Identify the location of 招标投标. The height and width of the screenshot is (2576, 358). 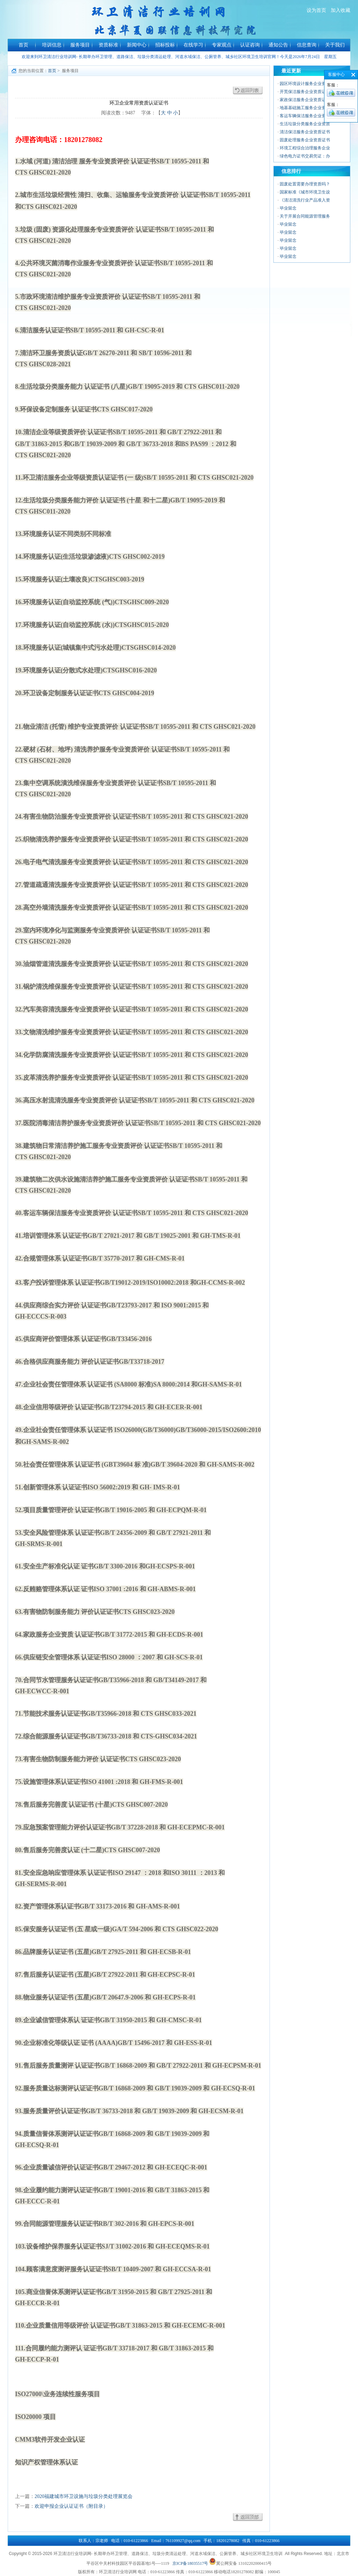
(165, 45).